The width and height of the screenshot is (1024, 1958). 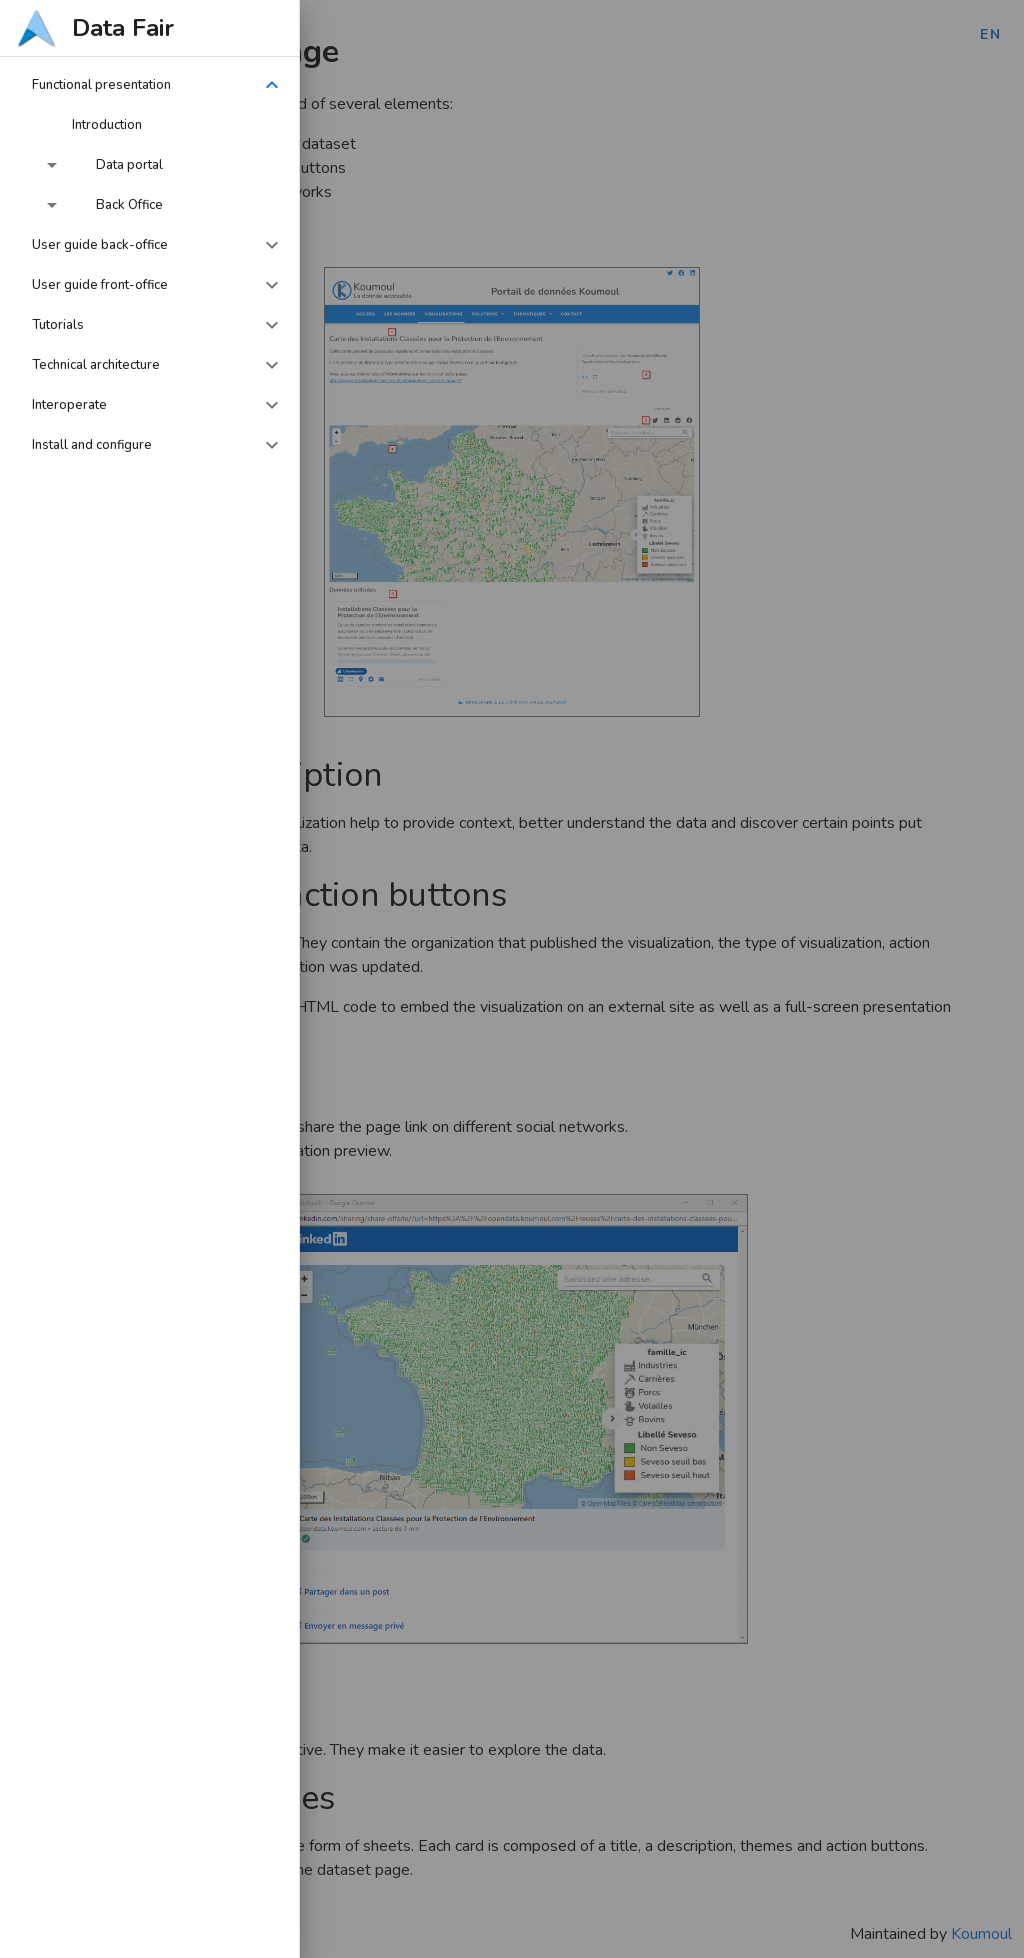 What do you see at coordinates (150, 85) in the screenshot?
I see `[button]` at bounding box center [150, 85].